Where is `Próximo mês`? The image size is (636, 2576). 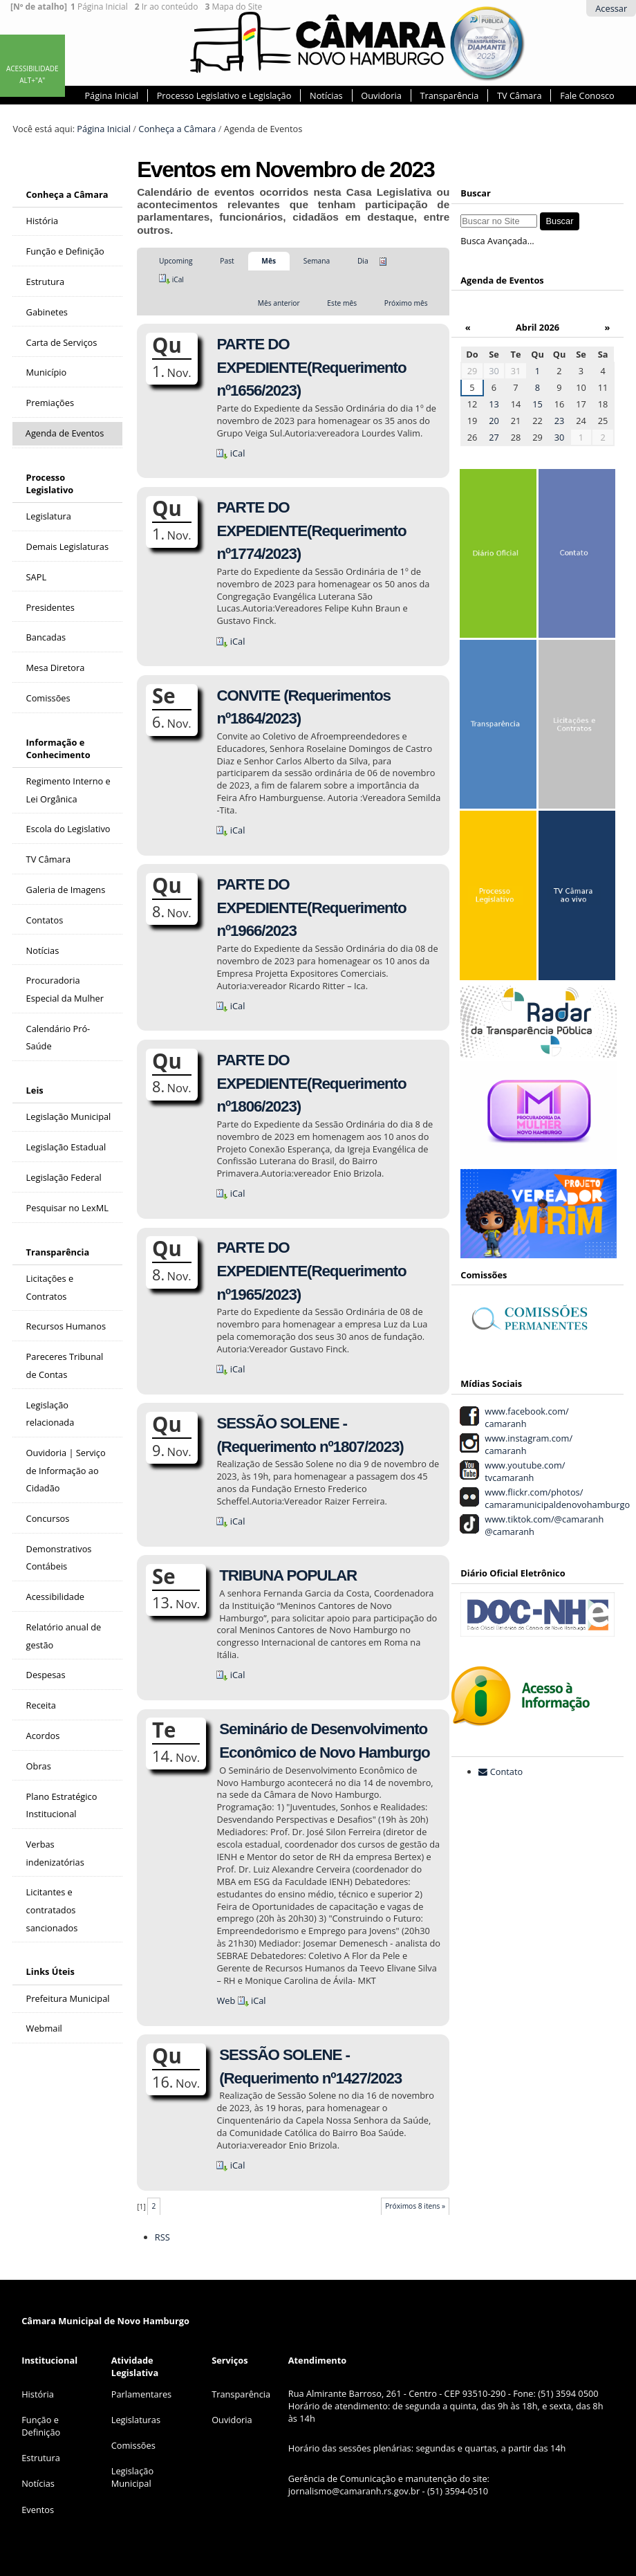 Próximo mês is located at coordinates (406, 303).